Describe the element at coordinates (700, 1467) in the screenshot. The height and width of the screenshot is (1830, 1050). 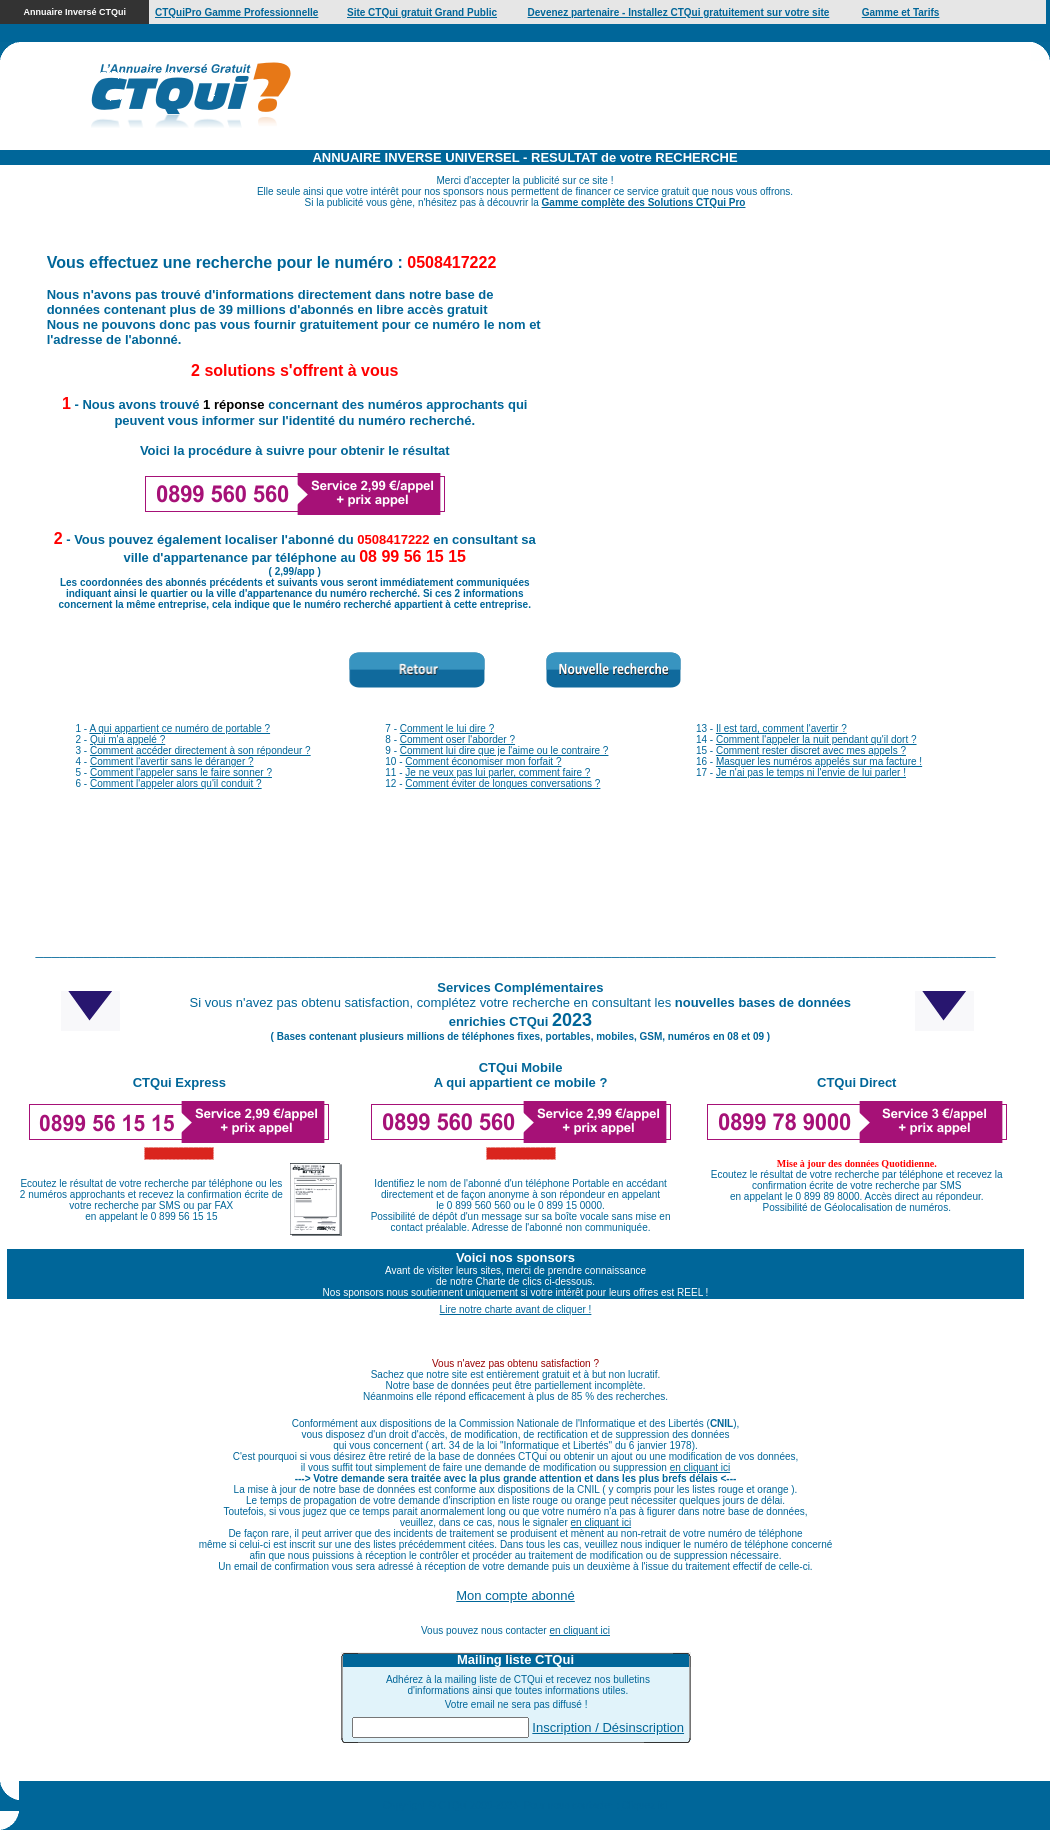
I see `en cliquant ici` at that location.